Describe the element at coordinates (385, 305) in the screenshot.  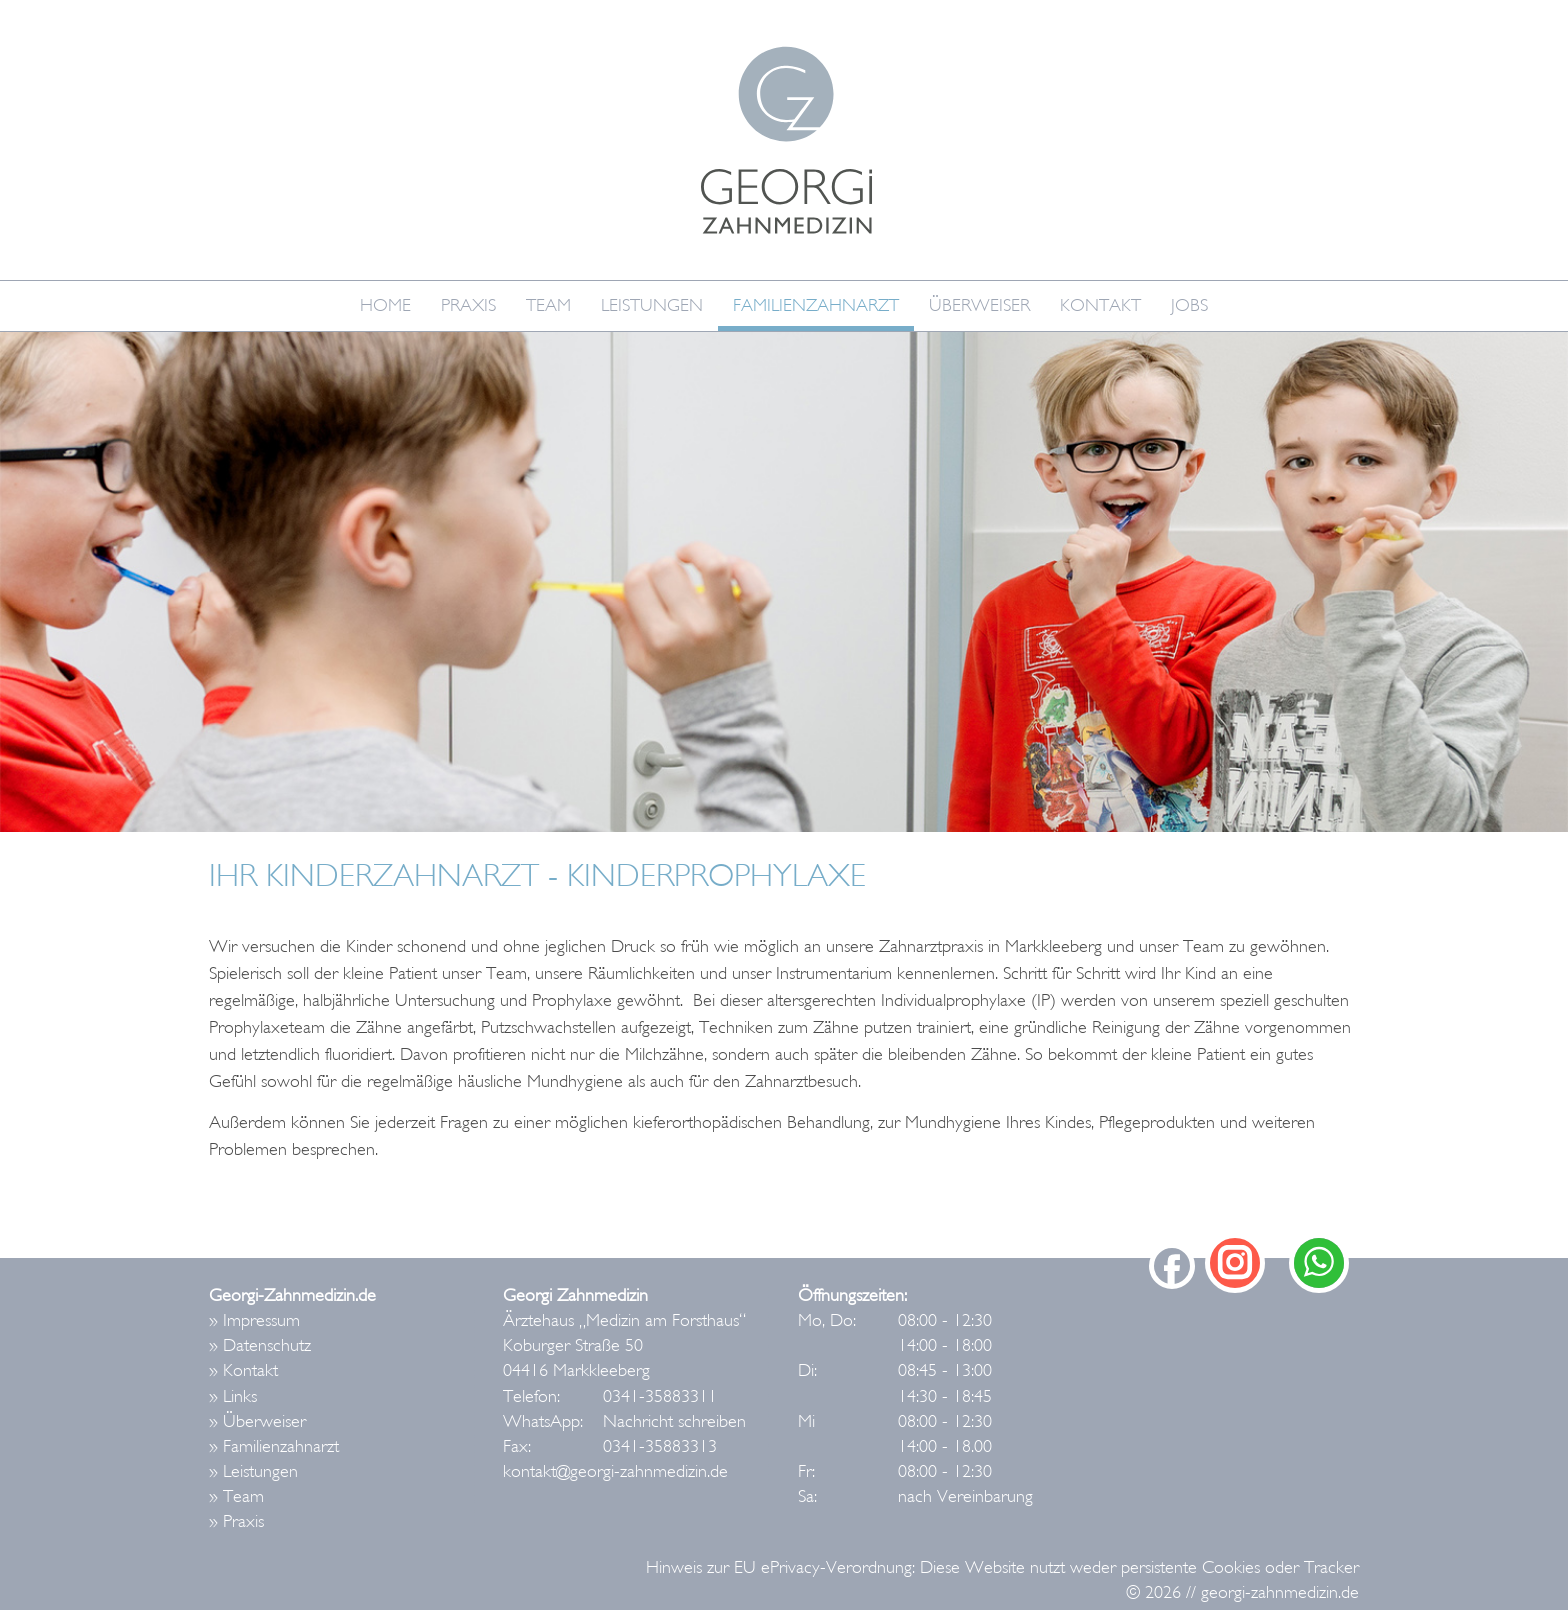
I see `Home` at that location.